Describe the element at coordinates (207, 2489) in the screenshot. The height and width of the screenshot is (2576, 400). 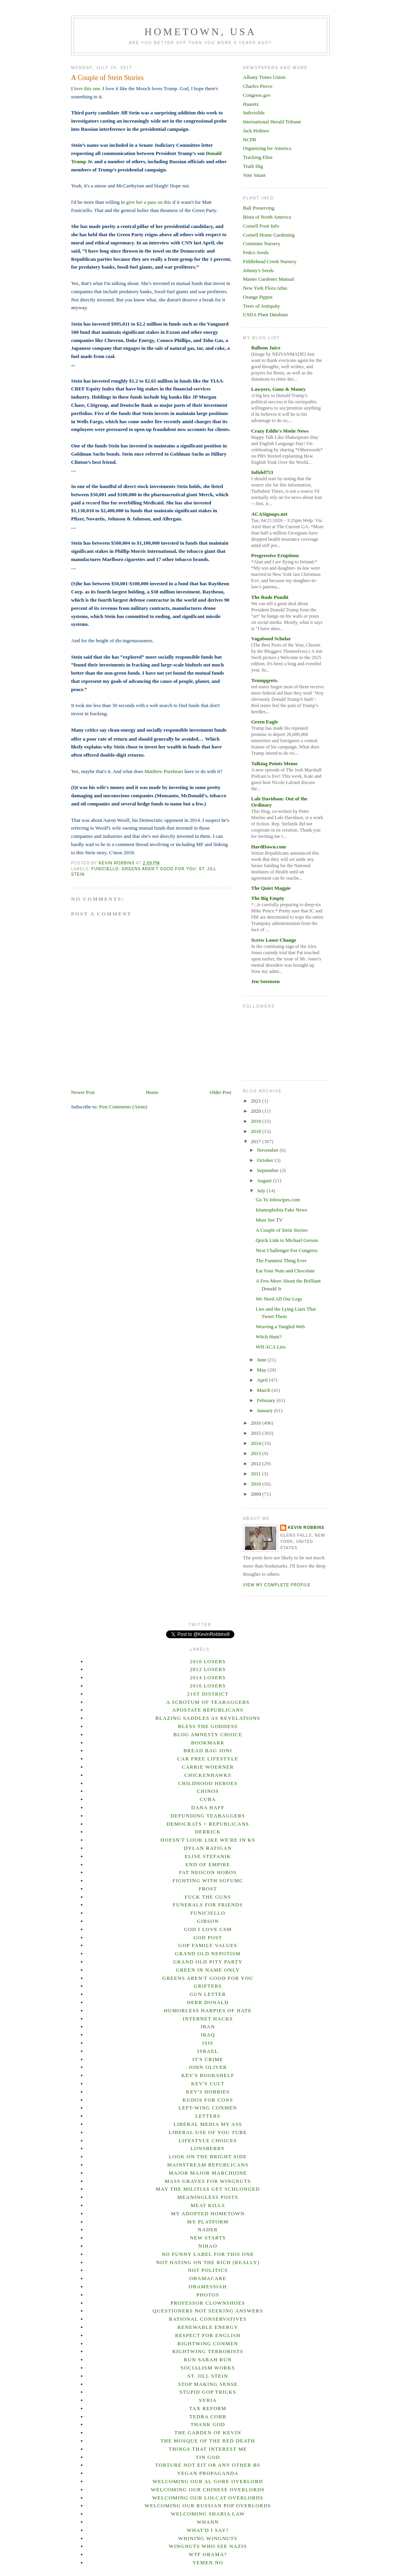
I see `Welcoming our Chinese overlords` at that location.